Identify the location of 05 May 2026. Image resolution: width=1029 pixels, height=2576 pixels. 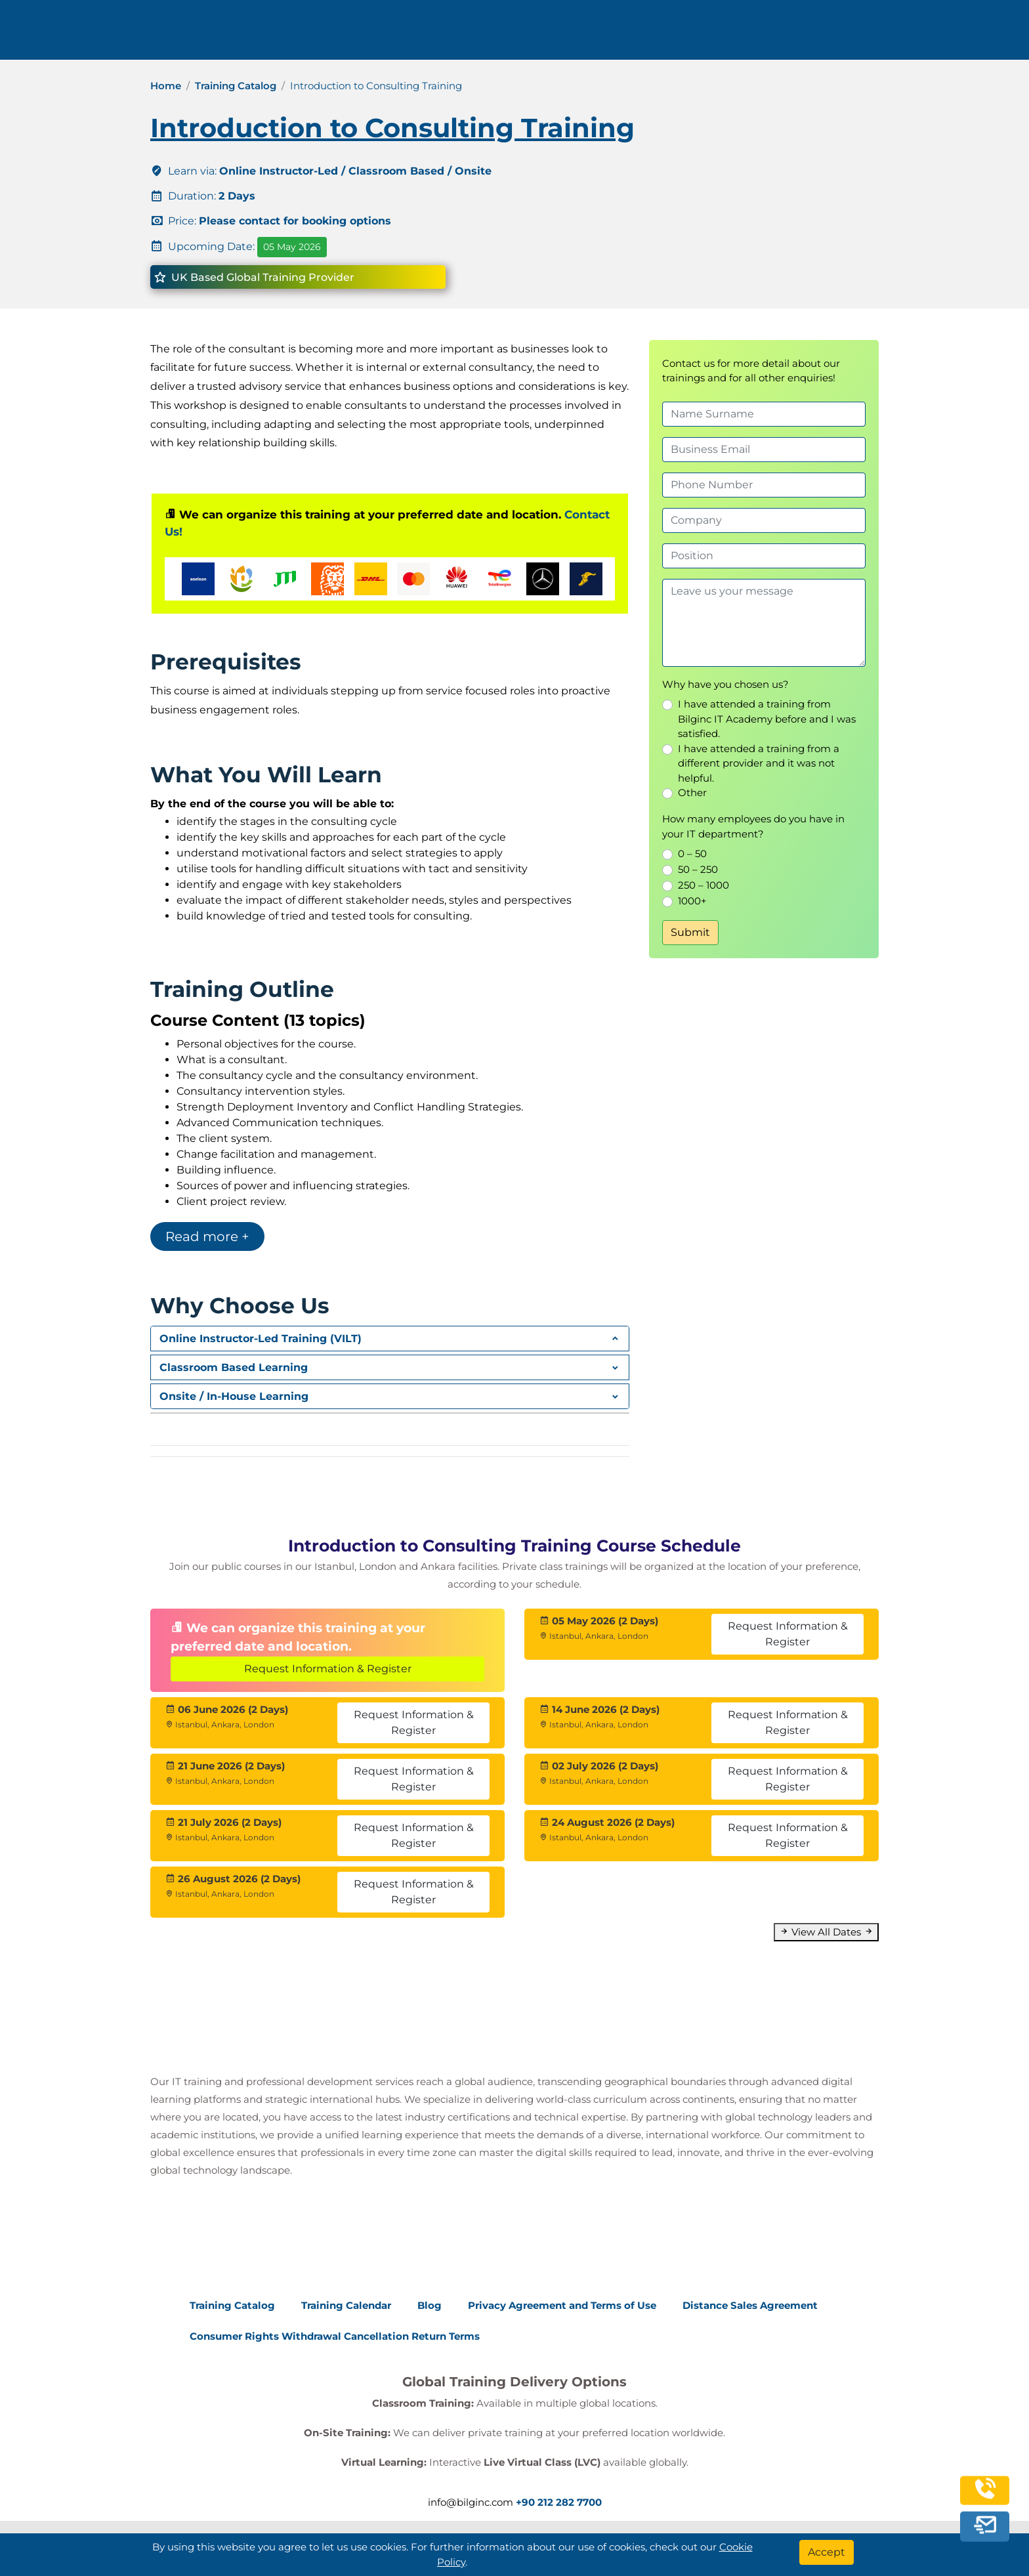
(292, 247).